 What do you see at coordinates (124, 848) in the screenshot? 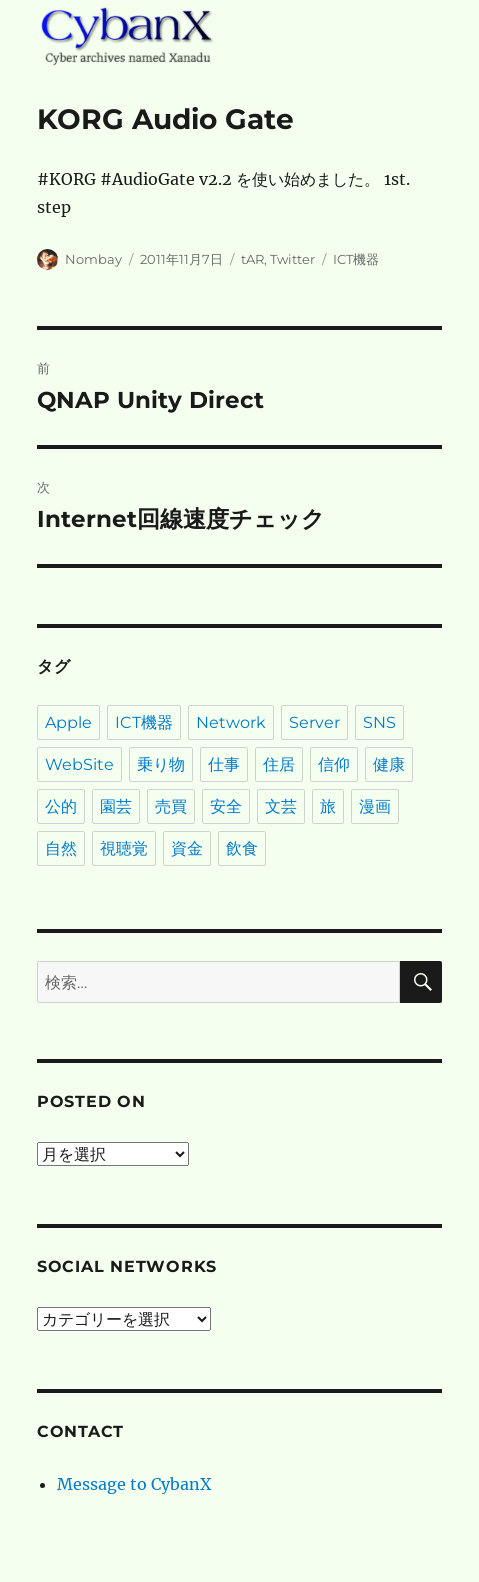
I see `視聴覚` at bounding box center [124, 848].